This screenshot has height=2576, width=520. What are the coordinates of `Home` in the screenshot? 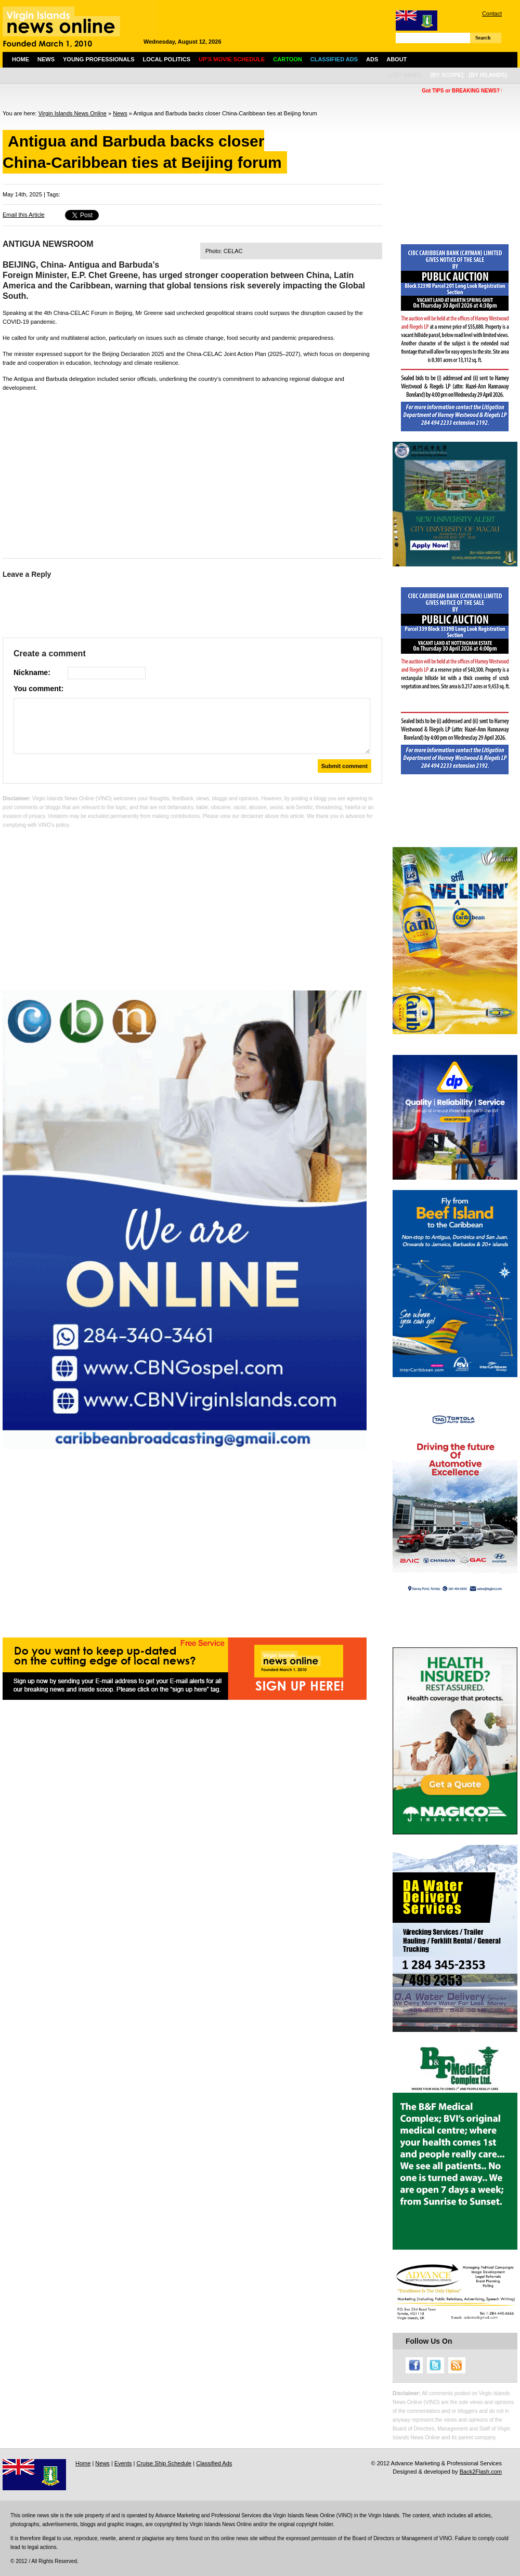 It's located at (20, 59).